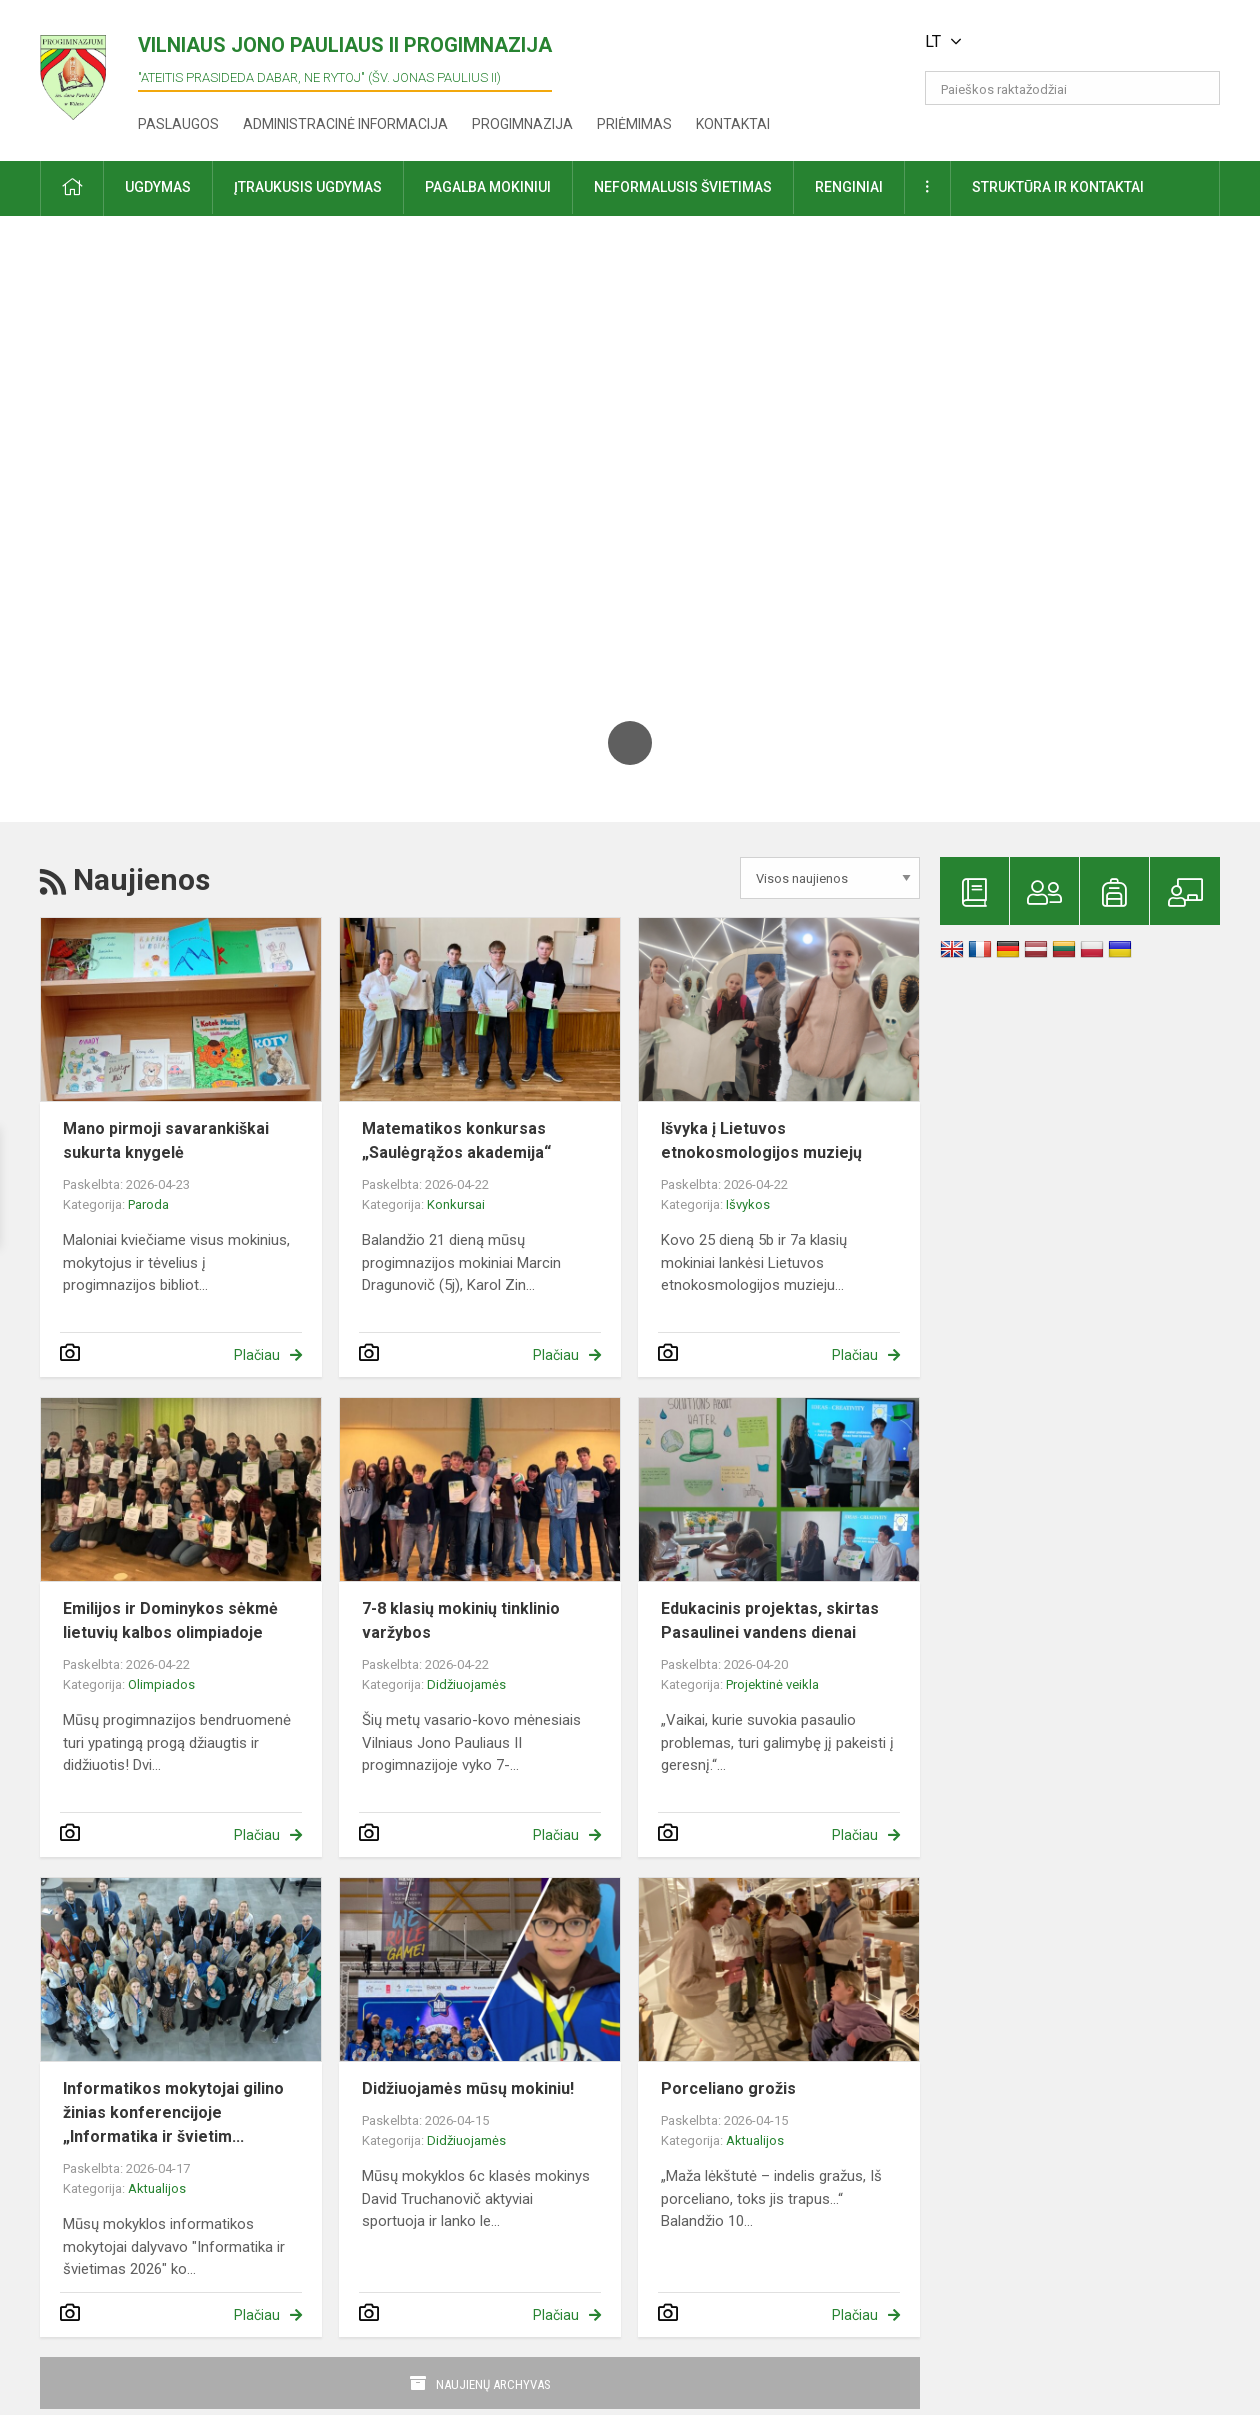 The image size is (1260, 2415). I want to click on Neformalusis švietimas [button], so click(683, 187).